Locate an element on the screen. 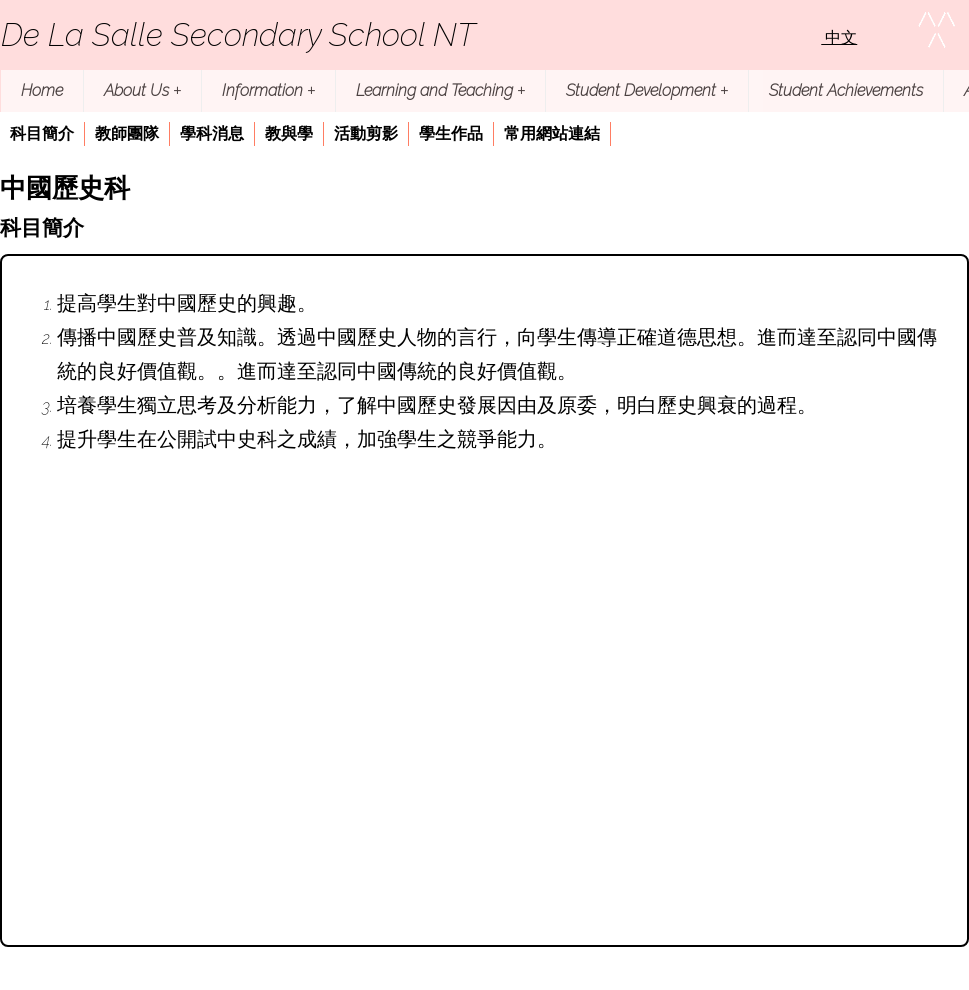 Image resolution: width=969 pixels, height=990 pixels. 活動剪影 is located at coordinates (366, 133).